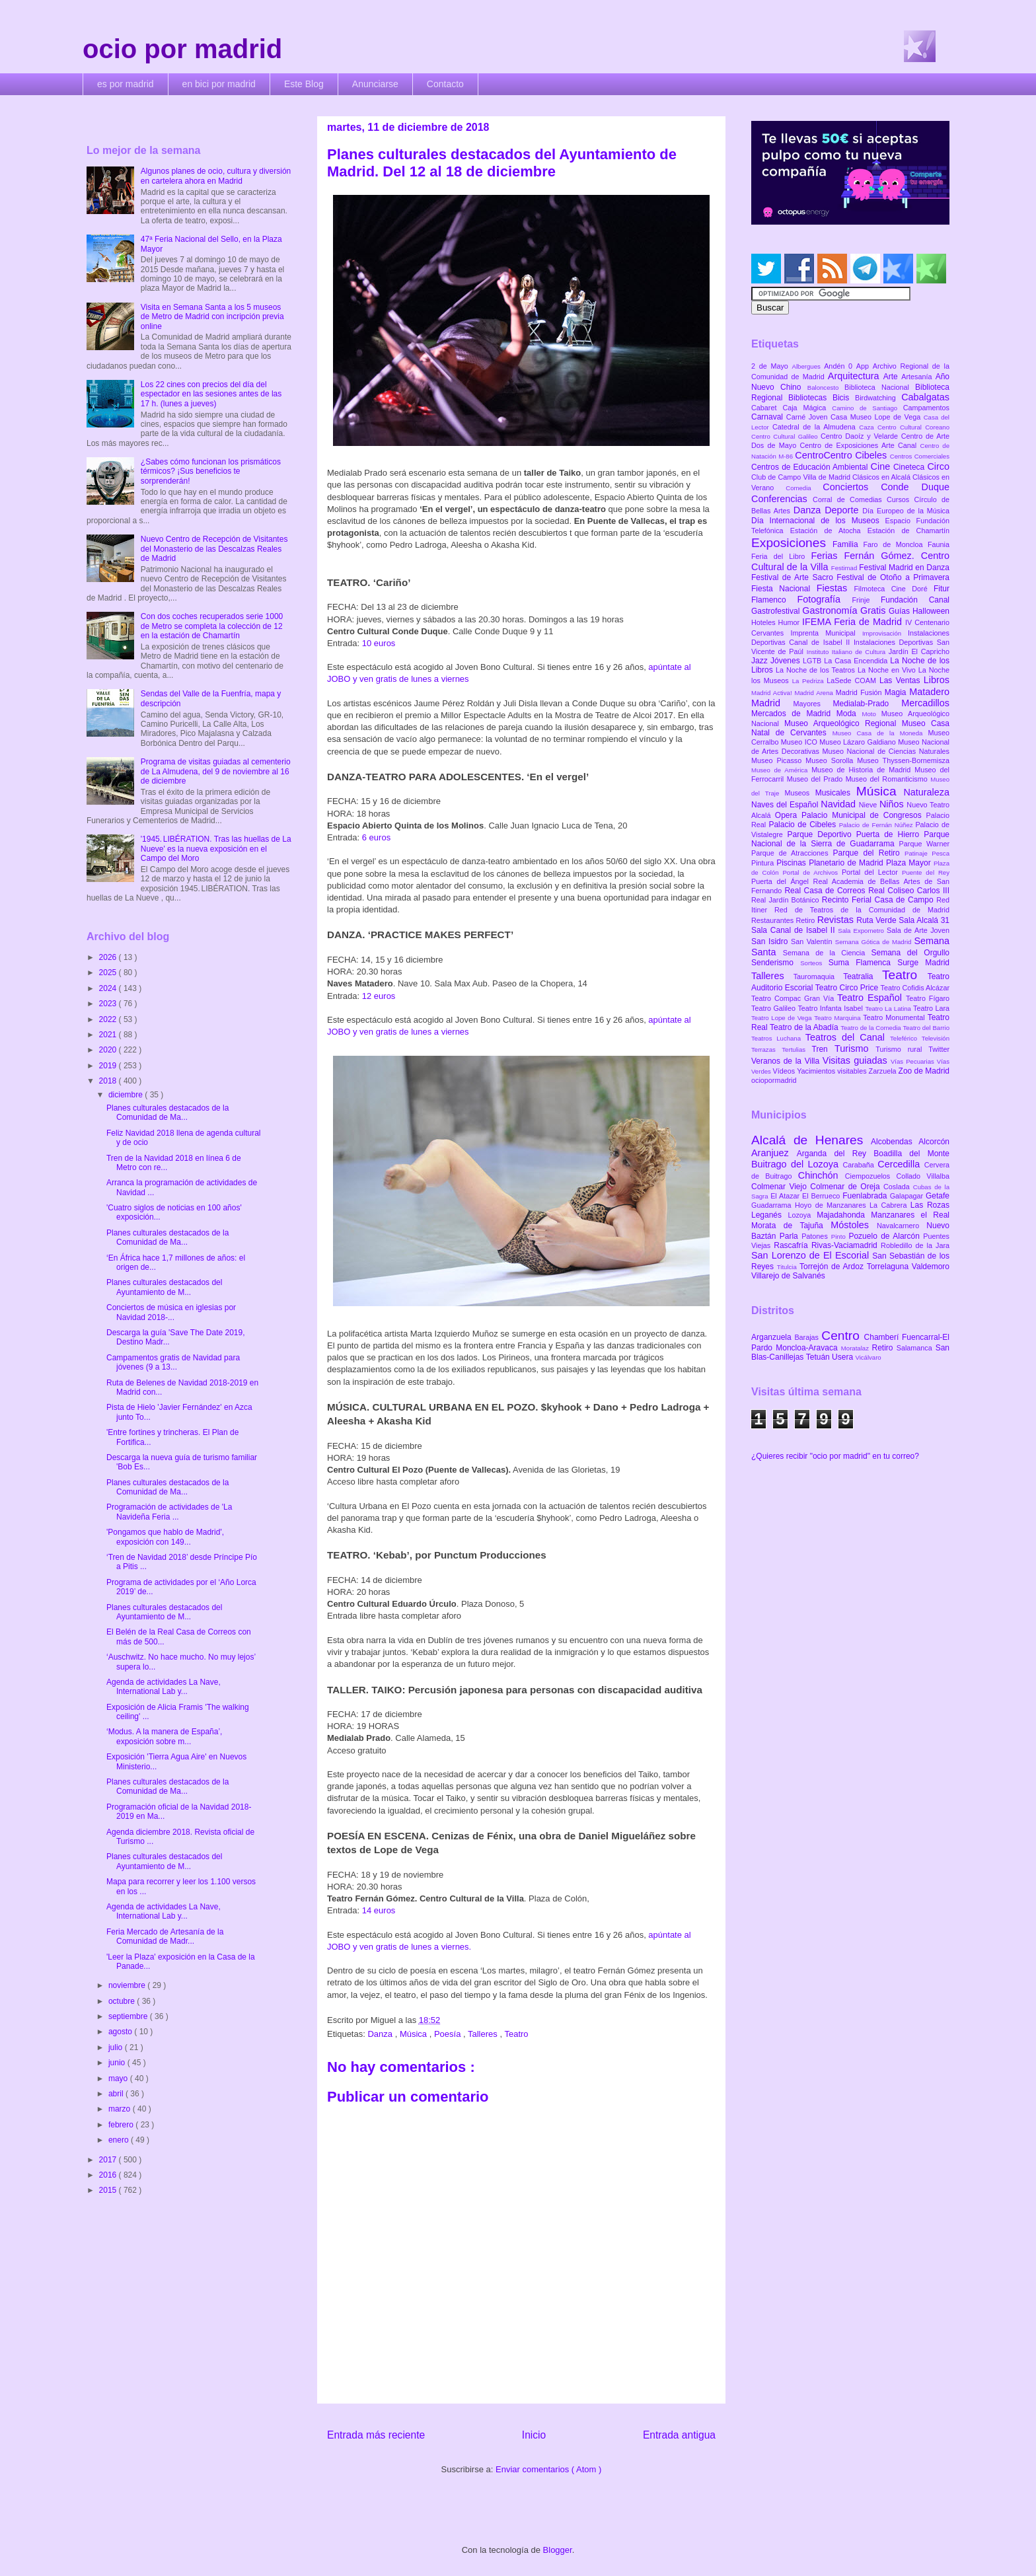  I want to click on Recinto Ferial Casa de Campo, so click(879, 899).